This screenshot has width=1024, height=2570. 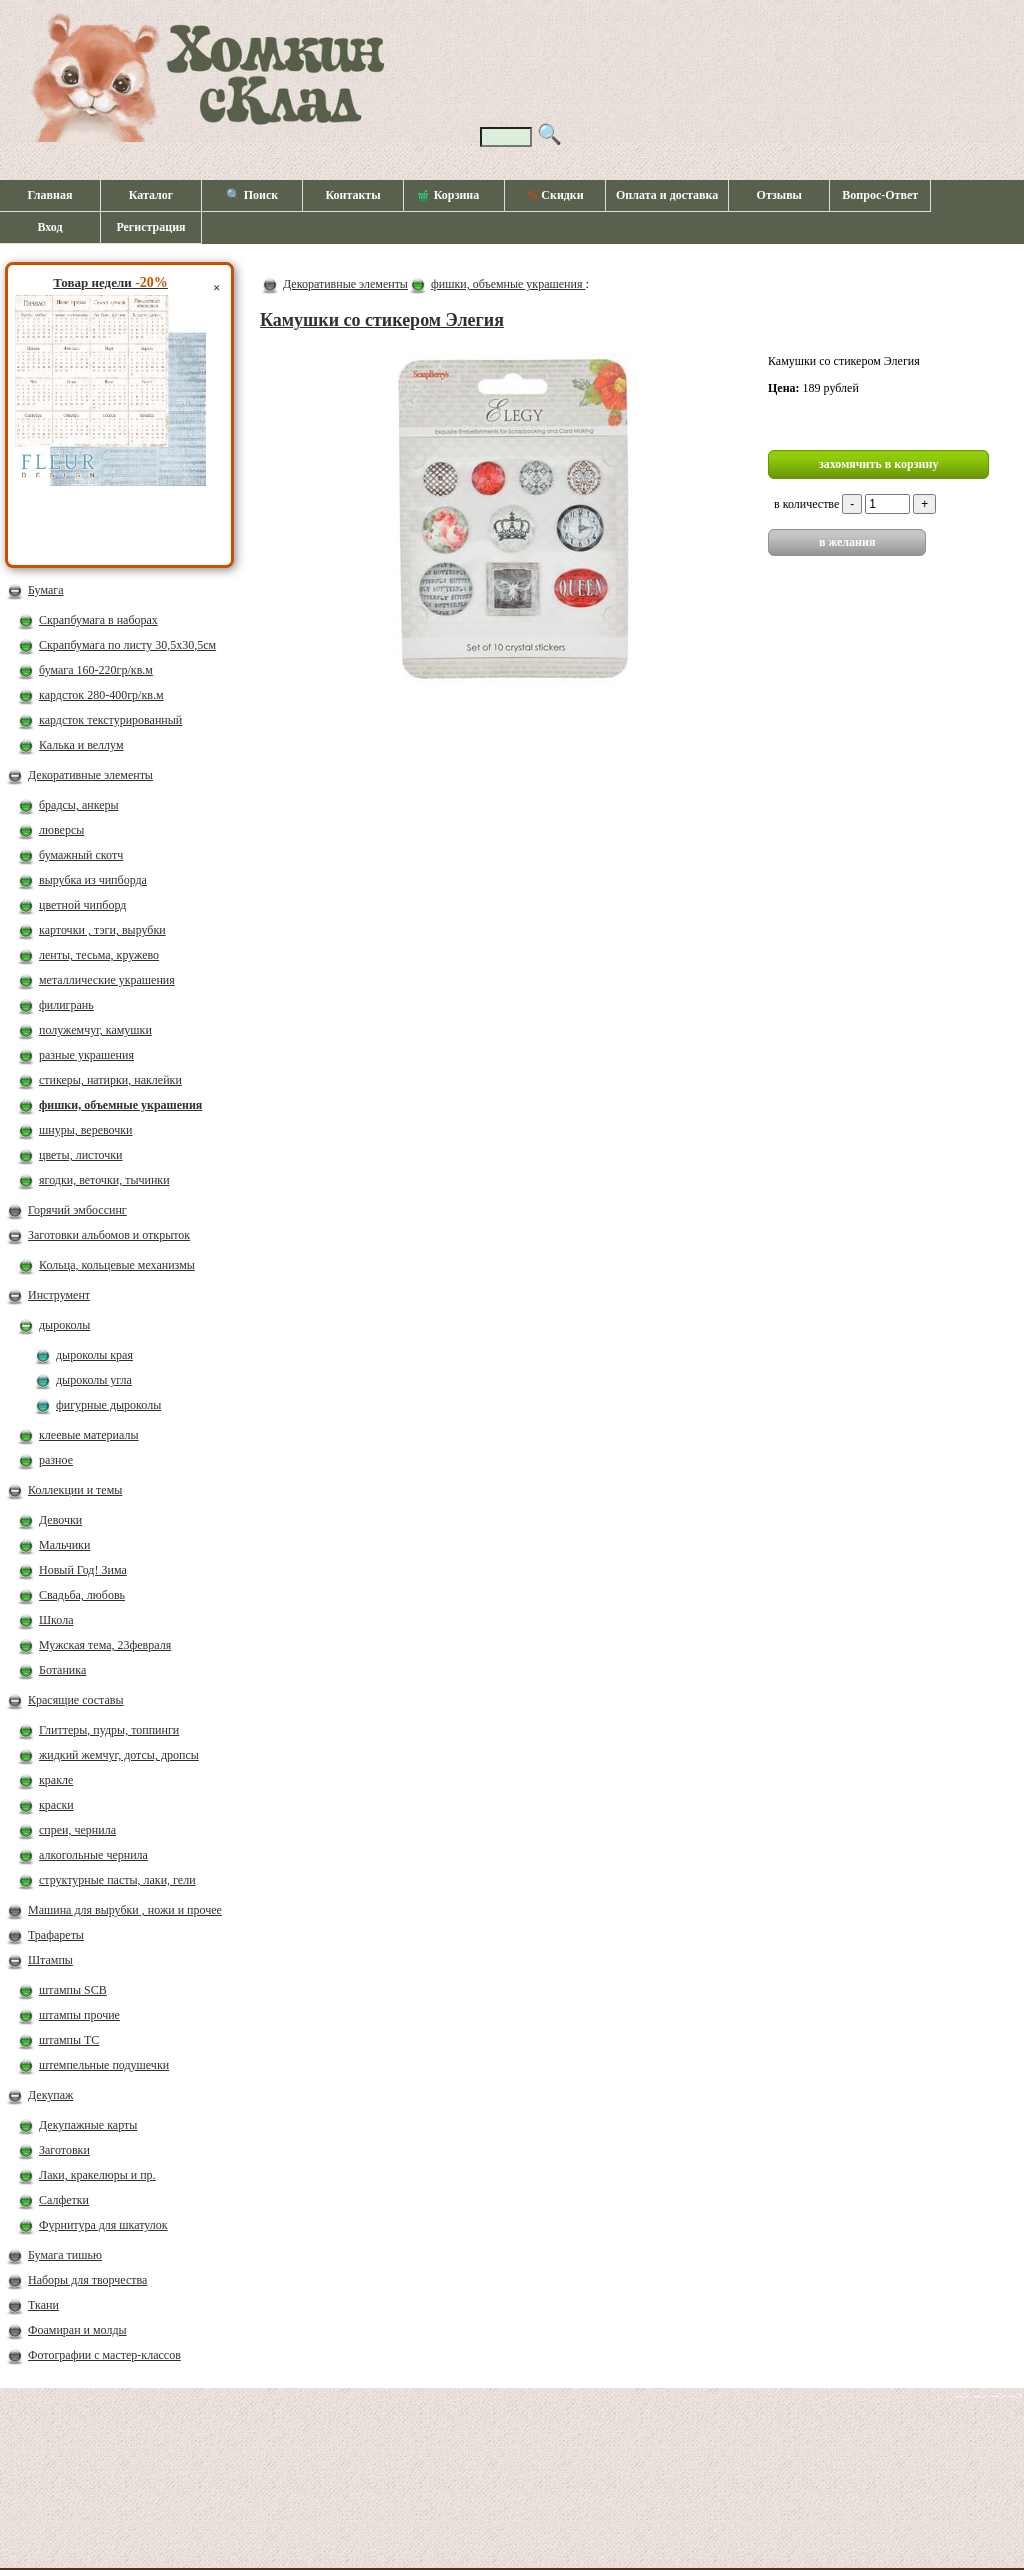 I want to click on дыроколы, so click(x=64, y=1325).